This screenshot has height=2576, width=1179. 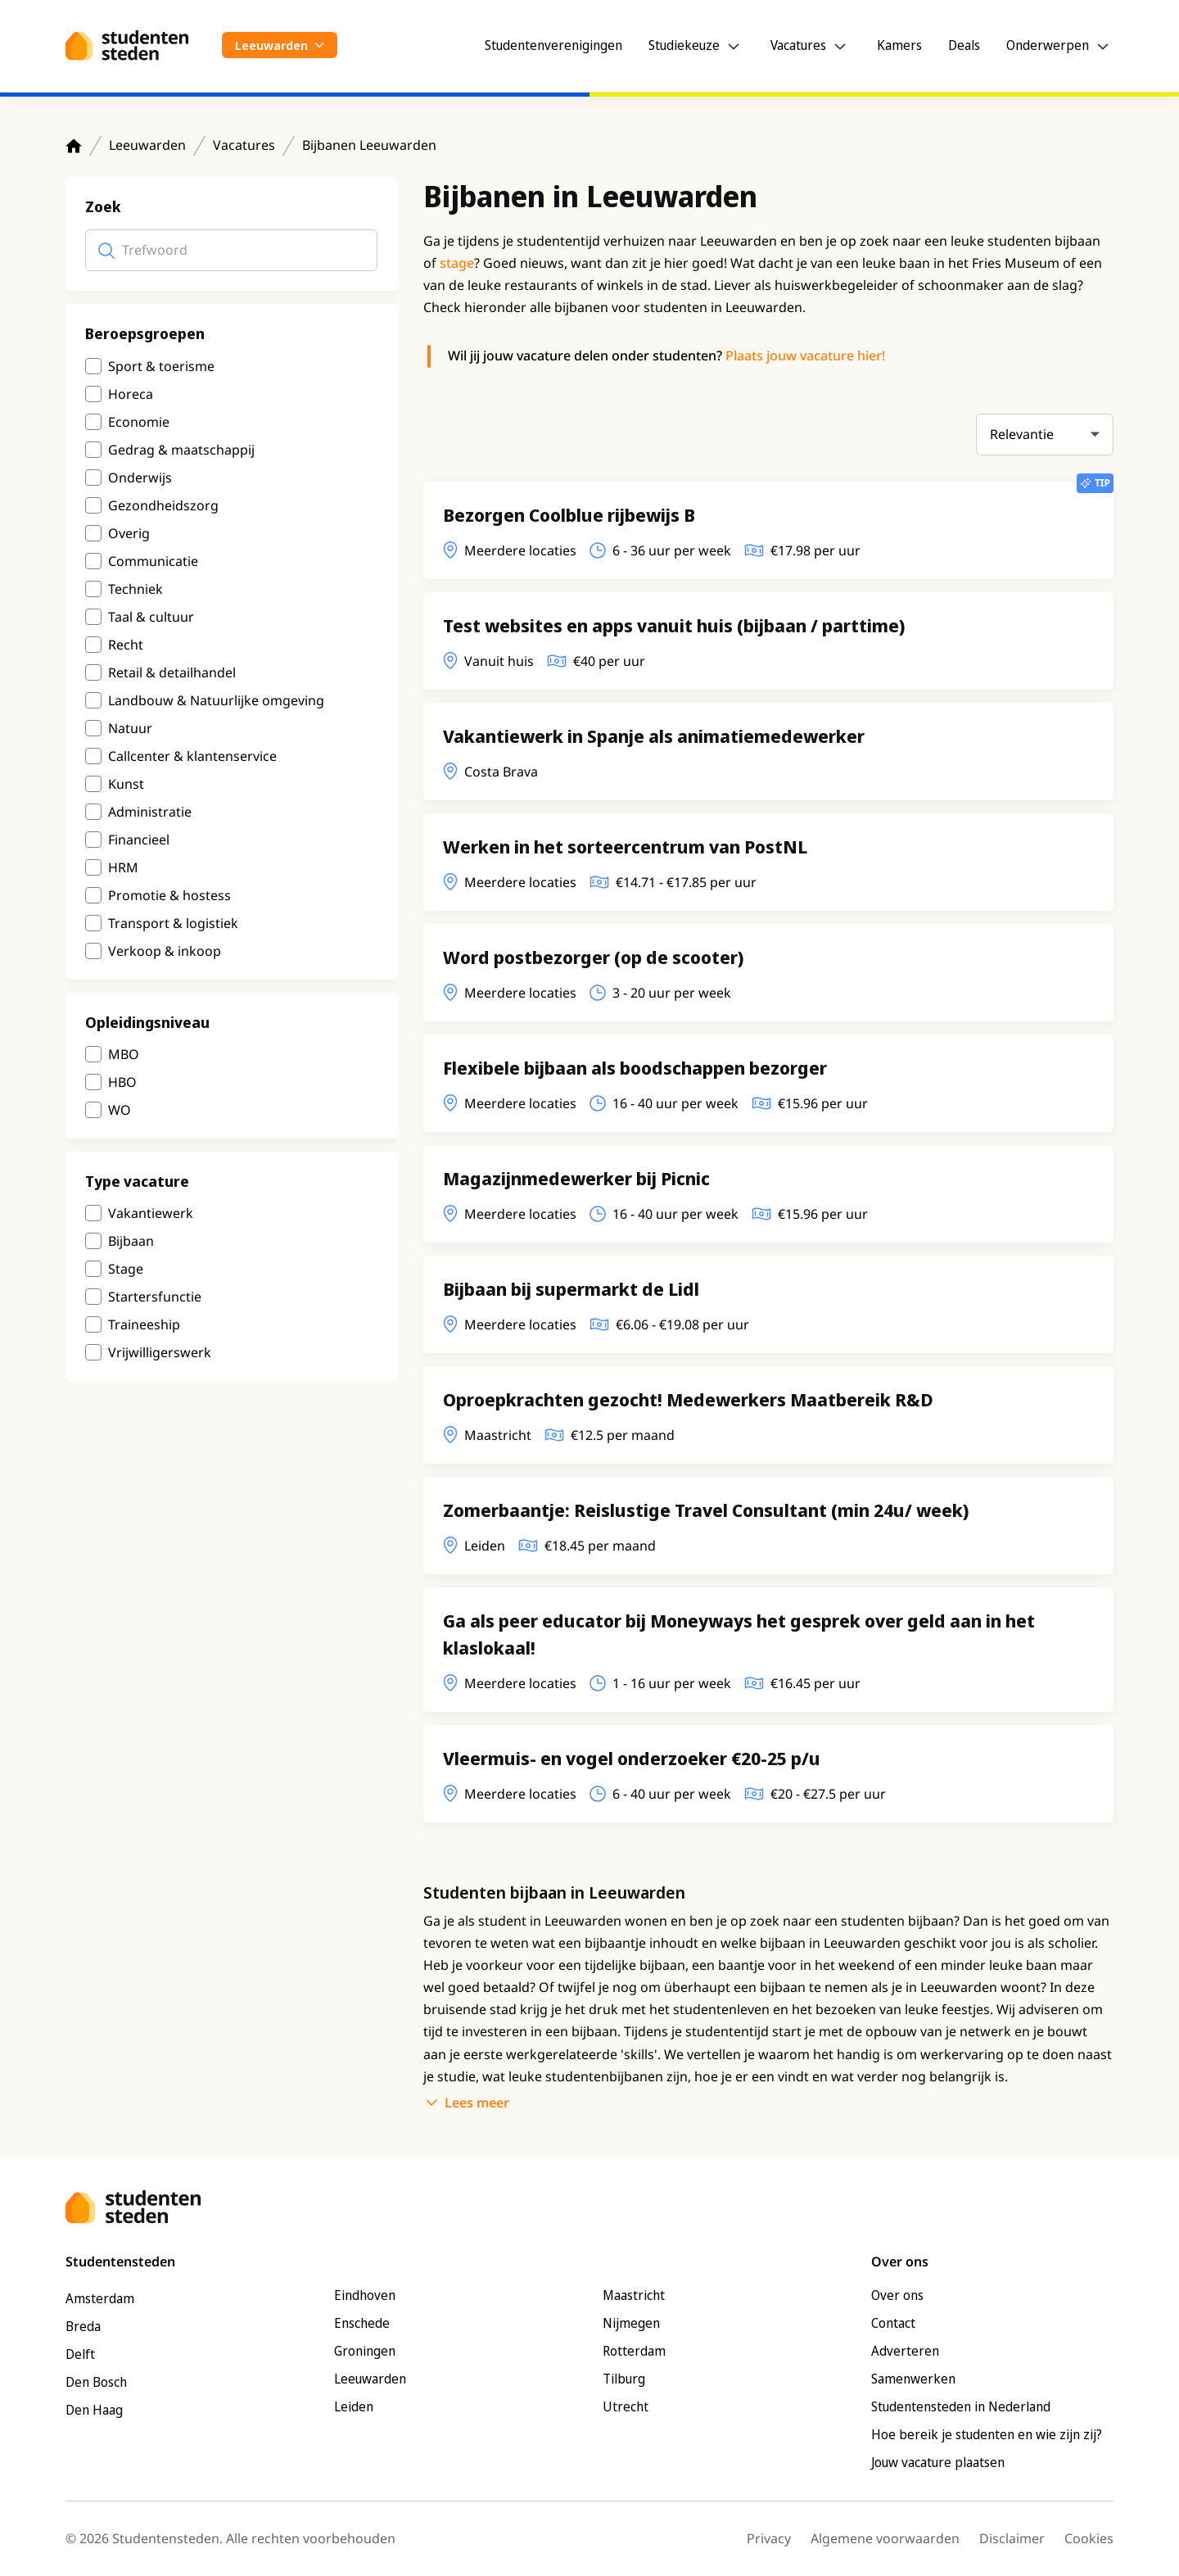 What do you see at coordinates (477, 2102) in the screenshot?
I see `Lees meer` at bounding box center [477, 2102].